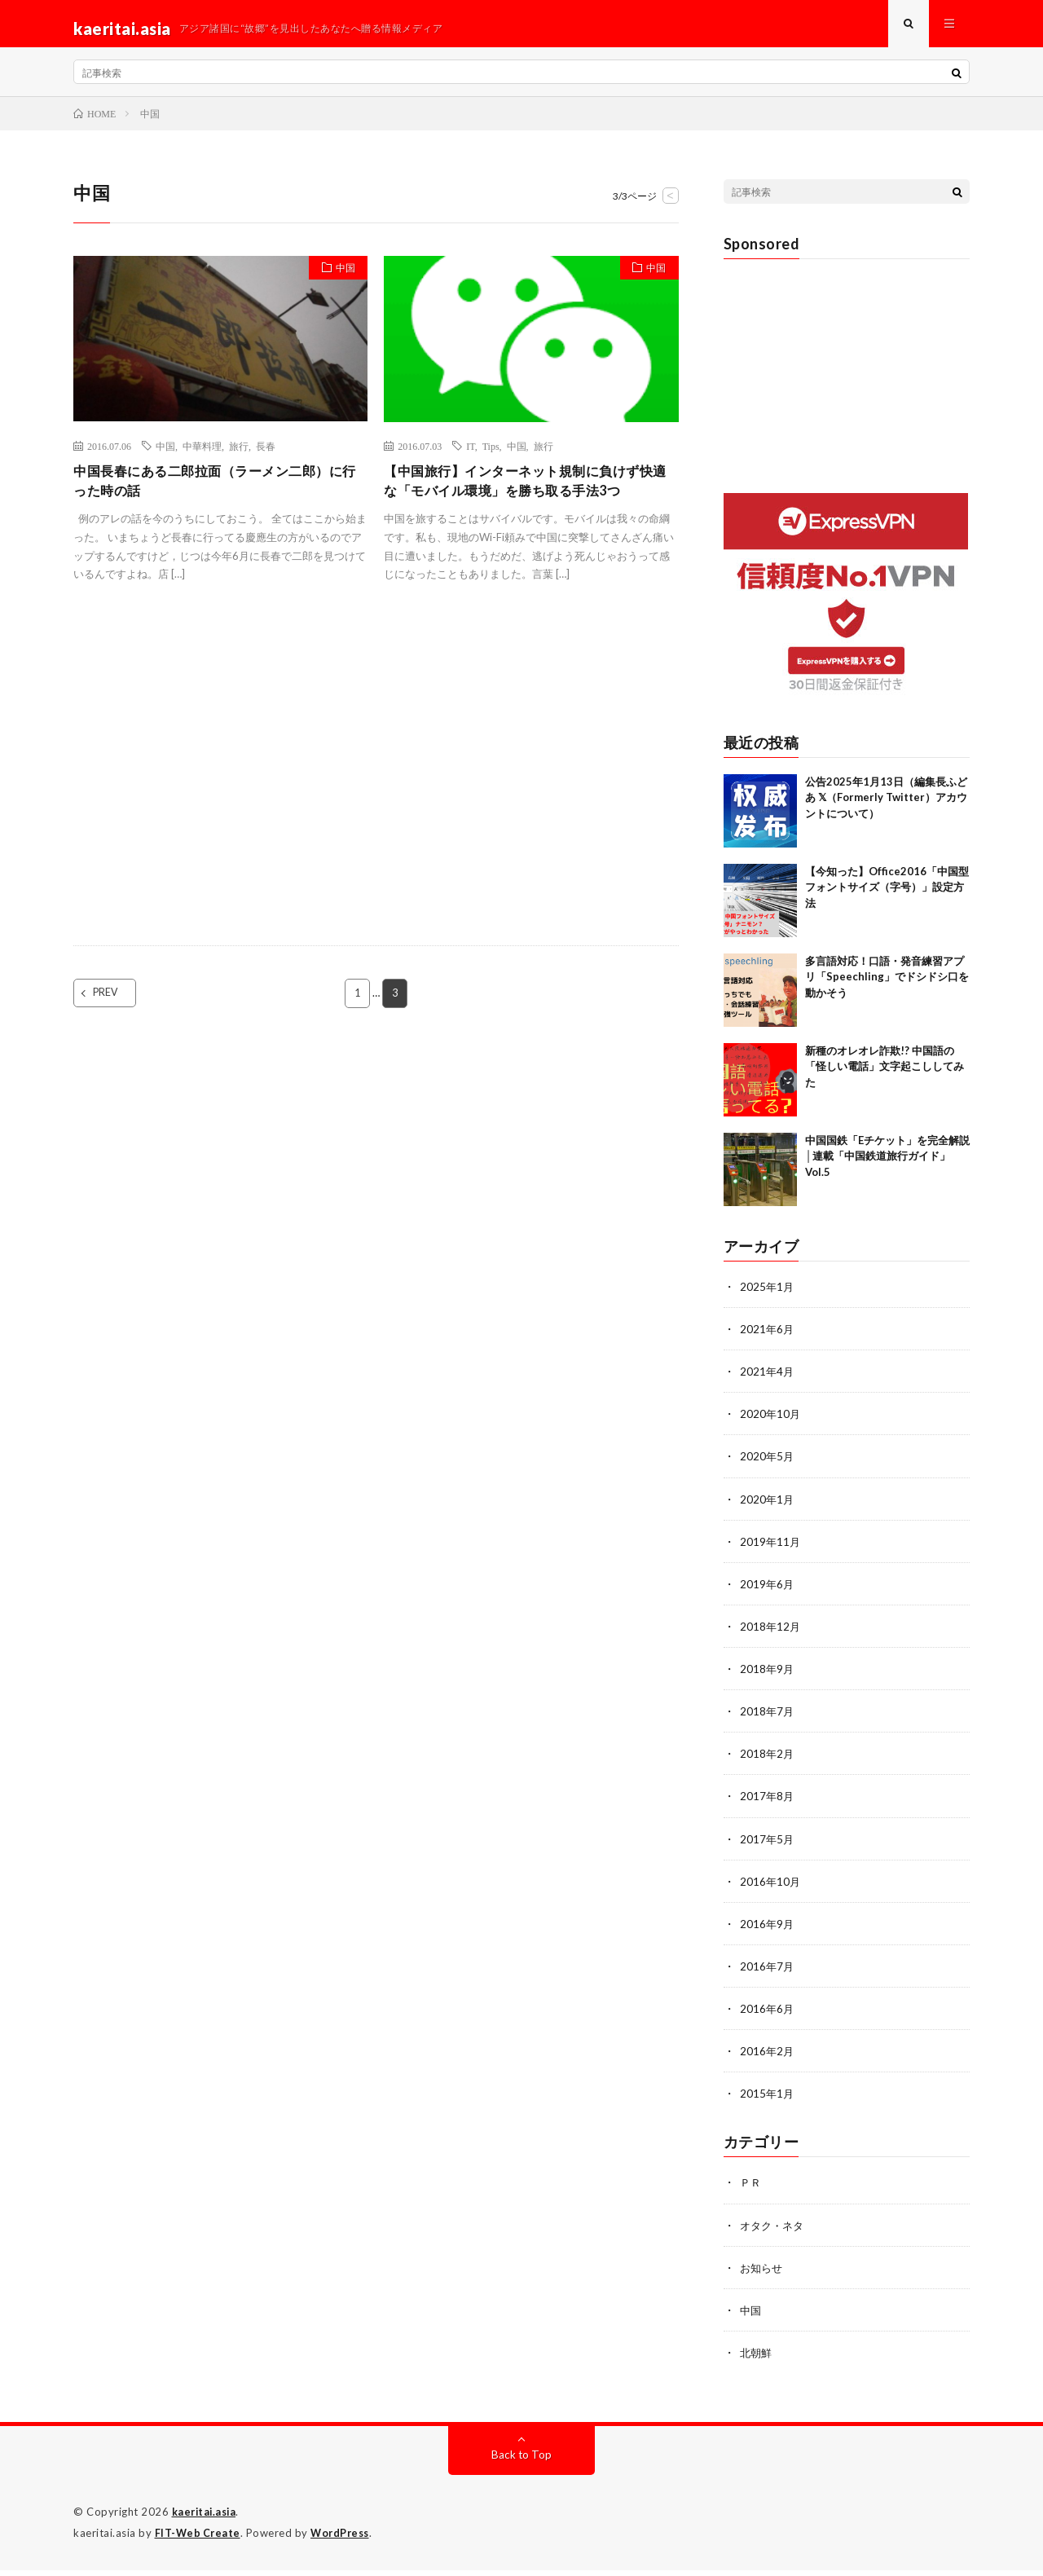 This screenshot has height=2576, width=1043. What do you see at coordinates (767, 1720) in the screenshot?
I see `2018年7月` at bounding box center [767, 1720].